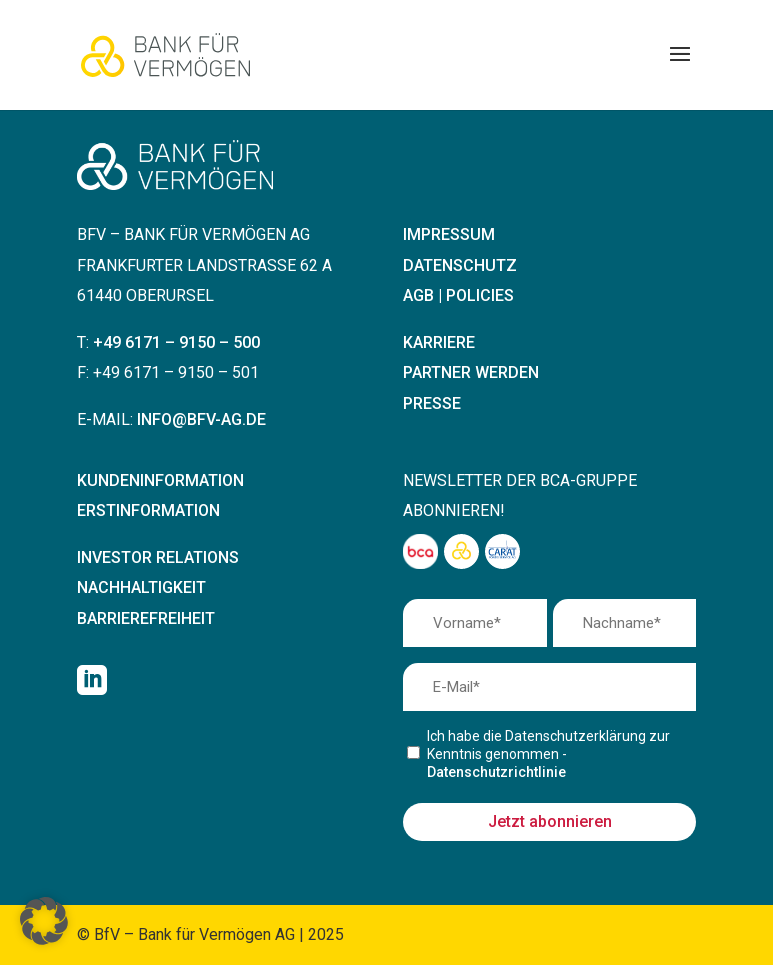 The image size is (773, 965). I want to click on Datenschutz, so click(460, 265).